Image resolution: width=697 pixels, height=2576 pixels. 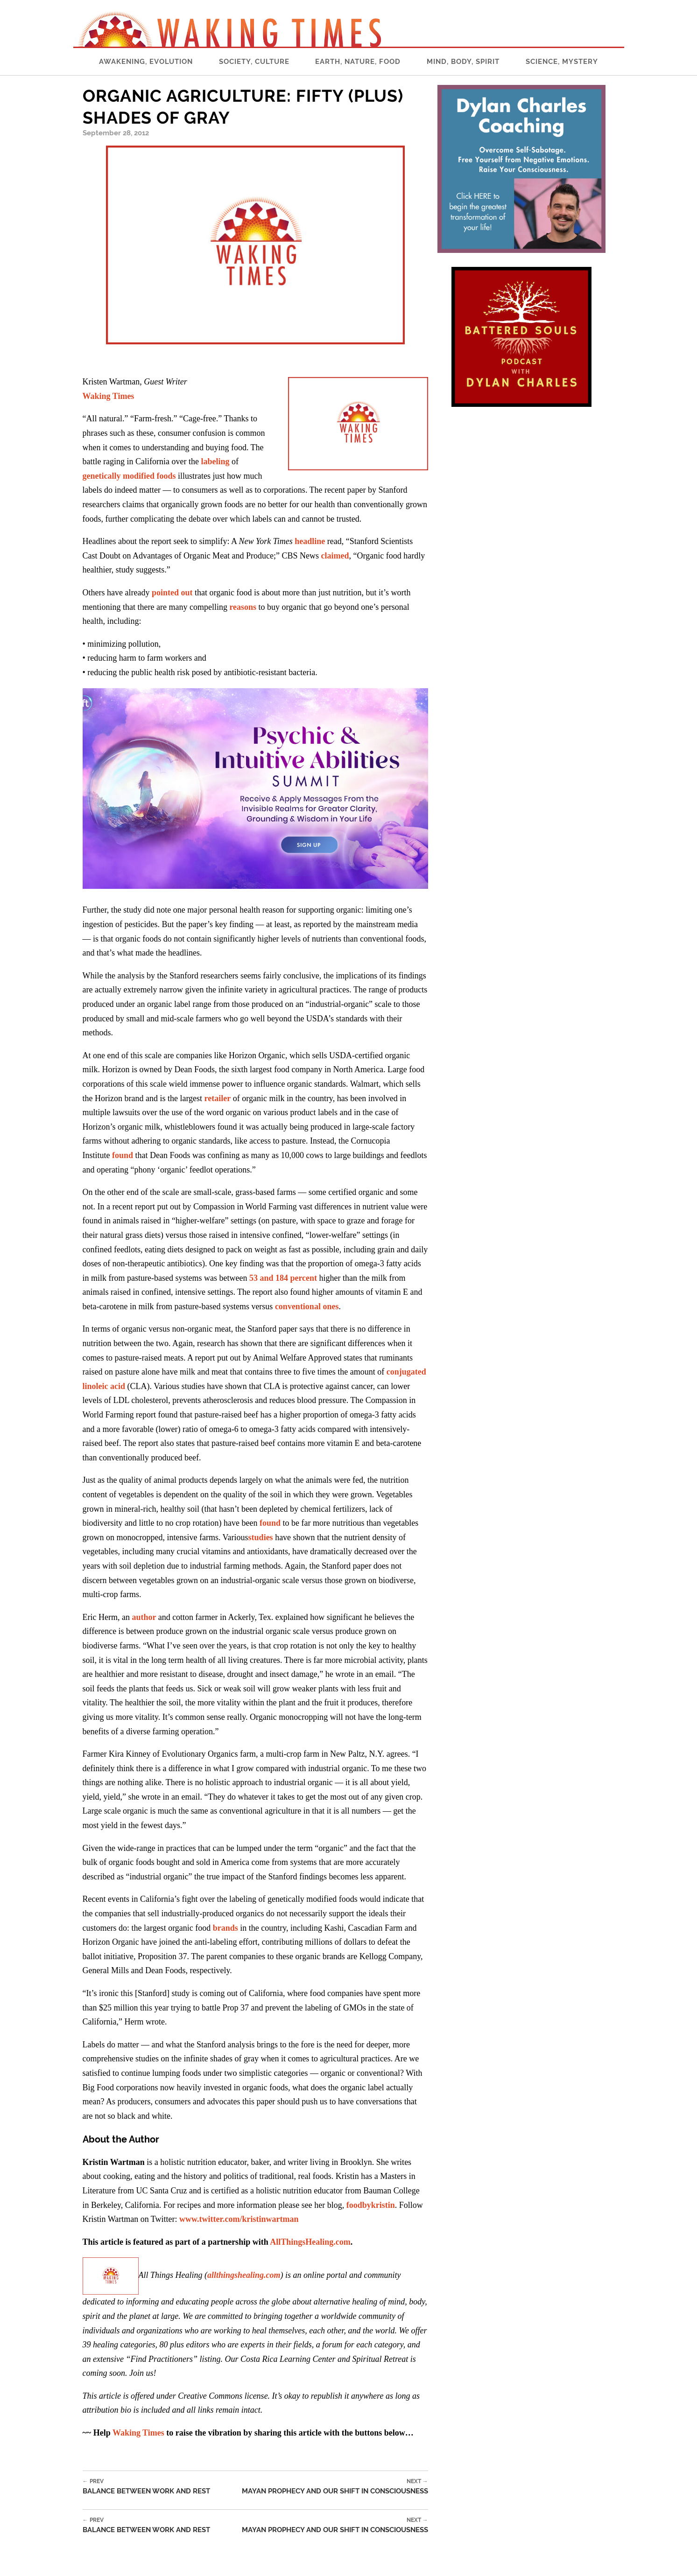 What do you see at coordinates (238, 2219) in the screenshot?
I see `www.twitter.com/kristinwartman` at bounding box center [238, 2219].